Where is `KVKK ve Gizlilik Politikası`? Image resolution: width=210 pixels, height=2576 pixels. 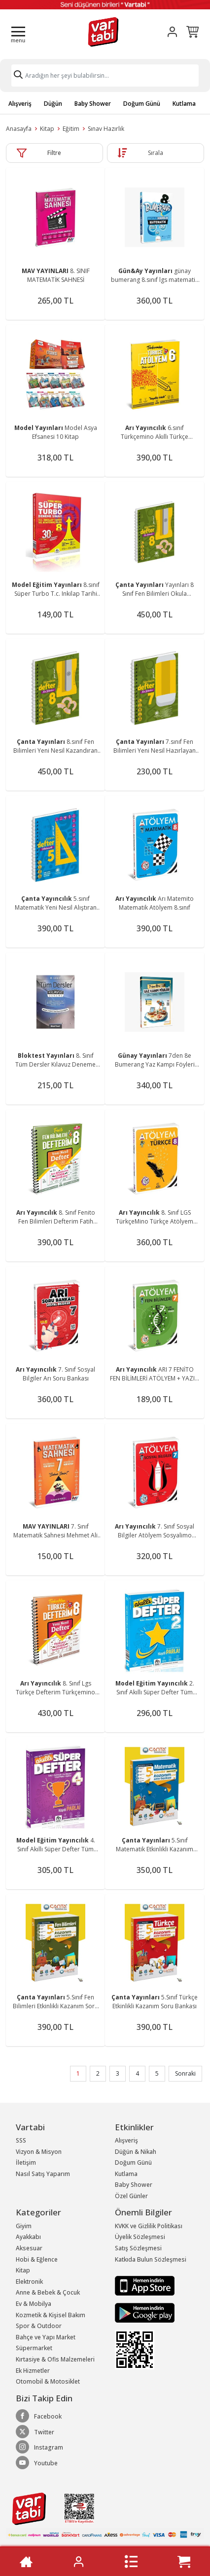 KVKK ve Gizlilik Politikası is located at coordinates (148, 2226).